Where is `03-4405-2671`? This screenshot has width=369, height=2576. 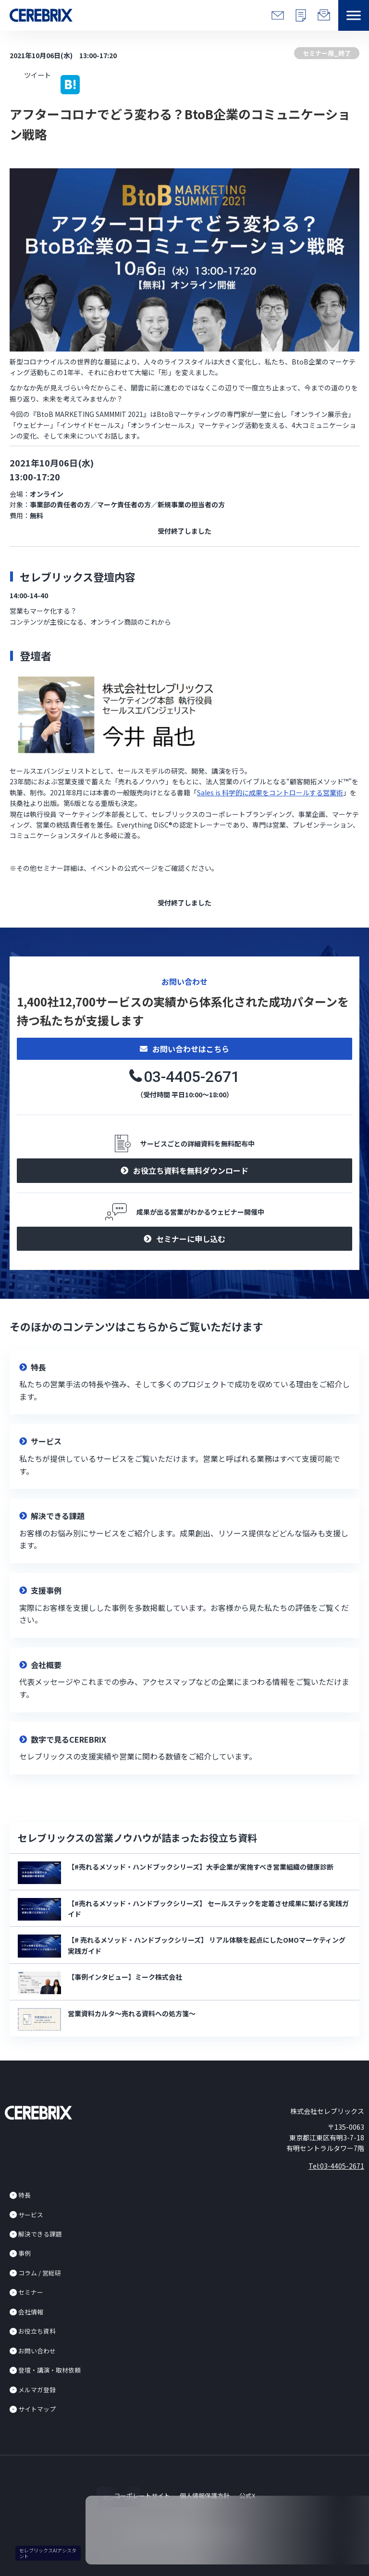
03-4405-2671 is located at coordinates (192, 1077).